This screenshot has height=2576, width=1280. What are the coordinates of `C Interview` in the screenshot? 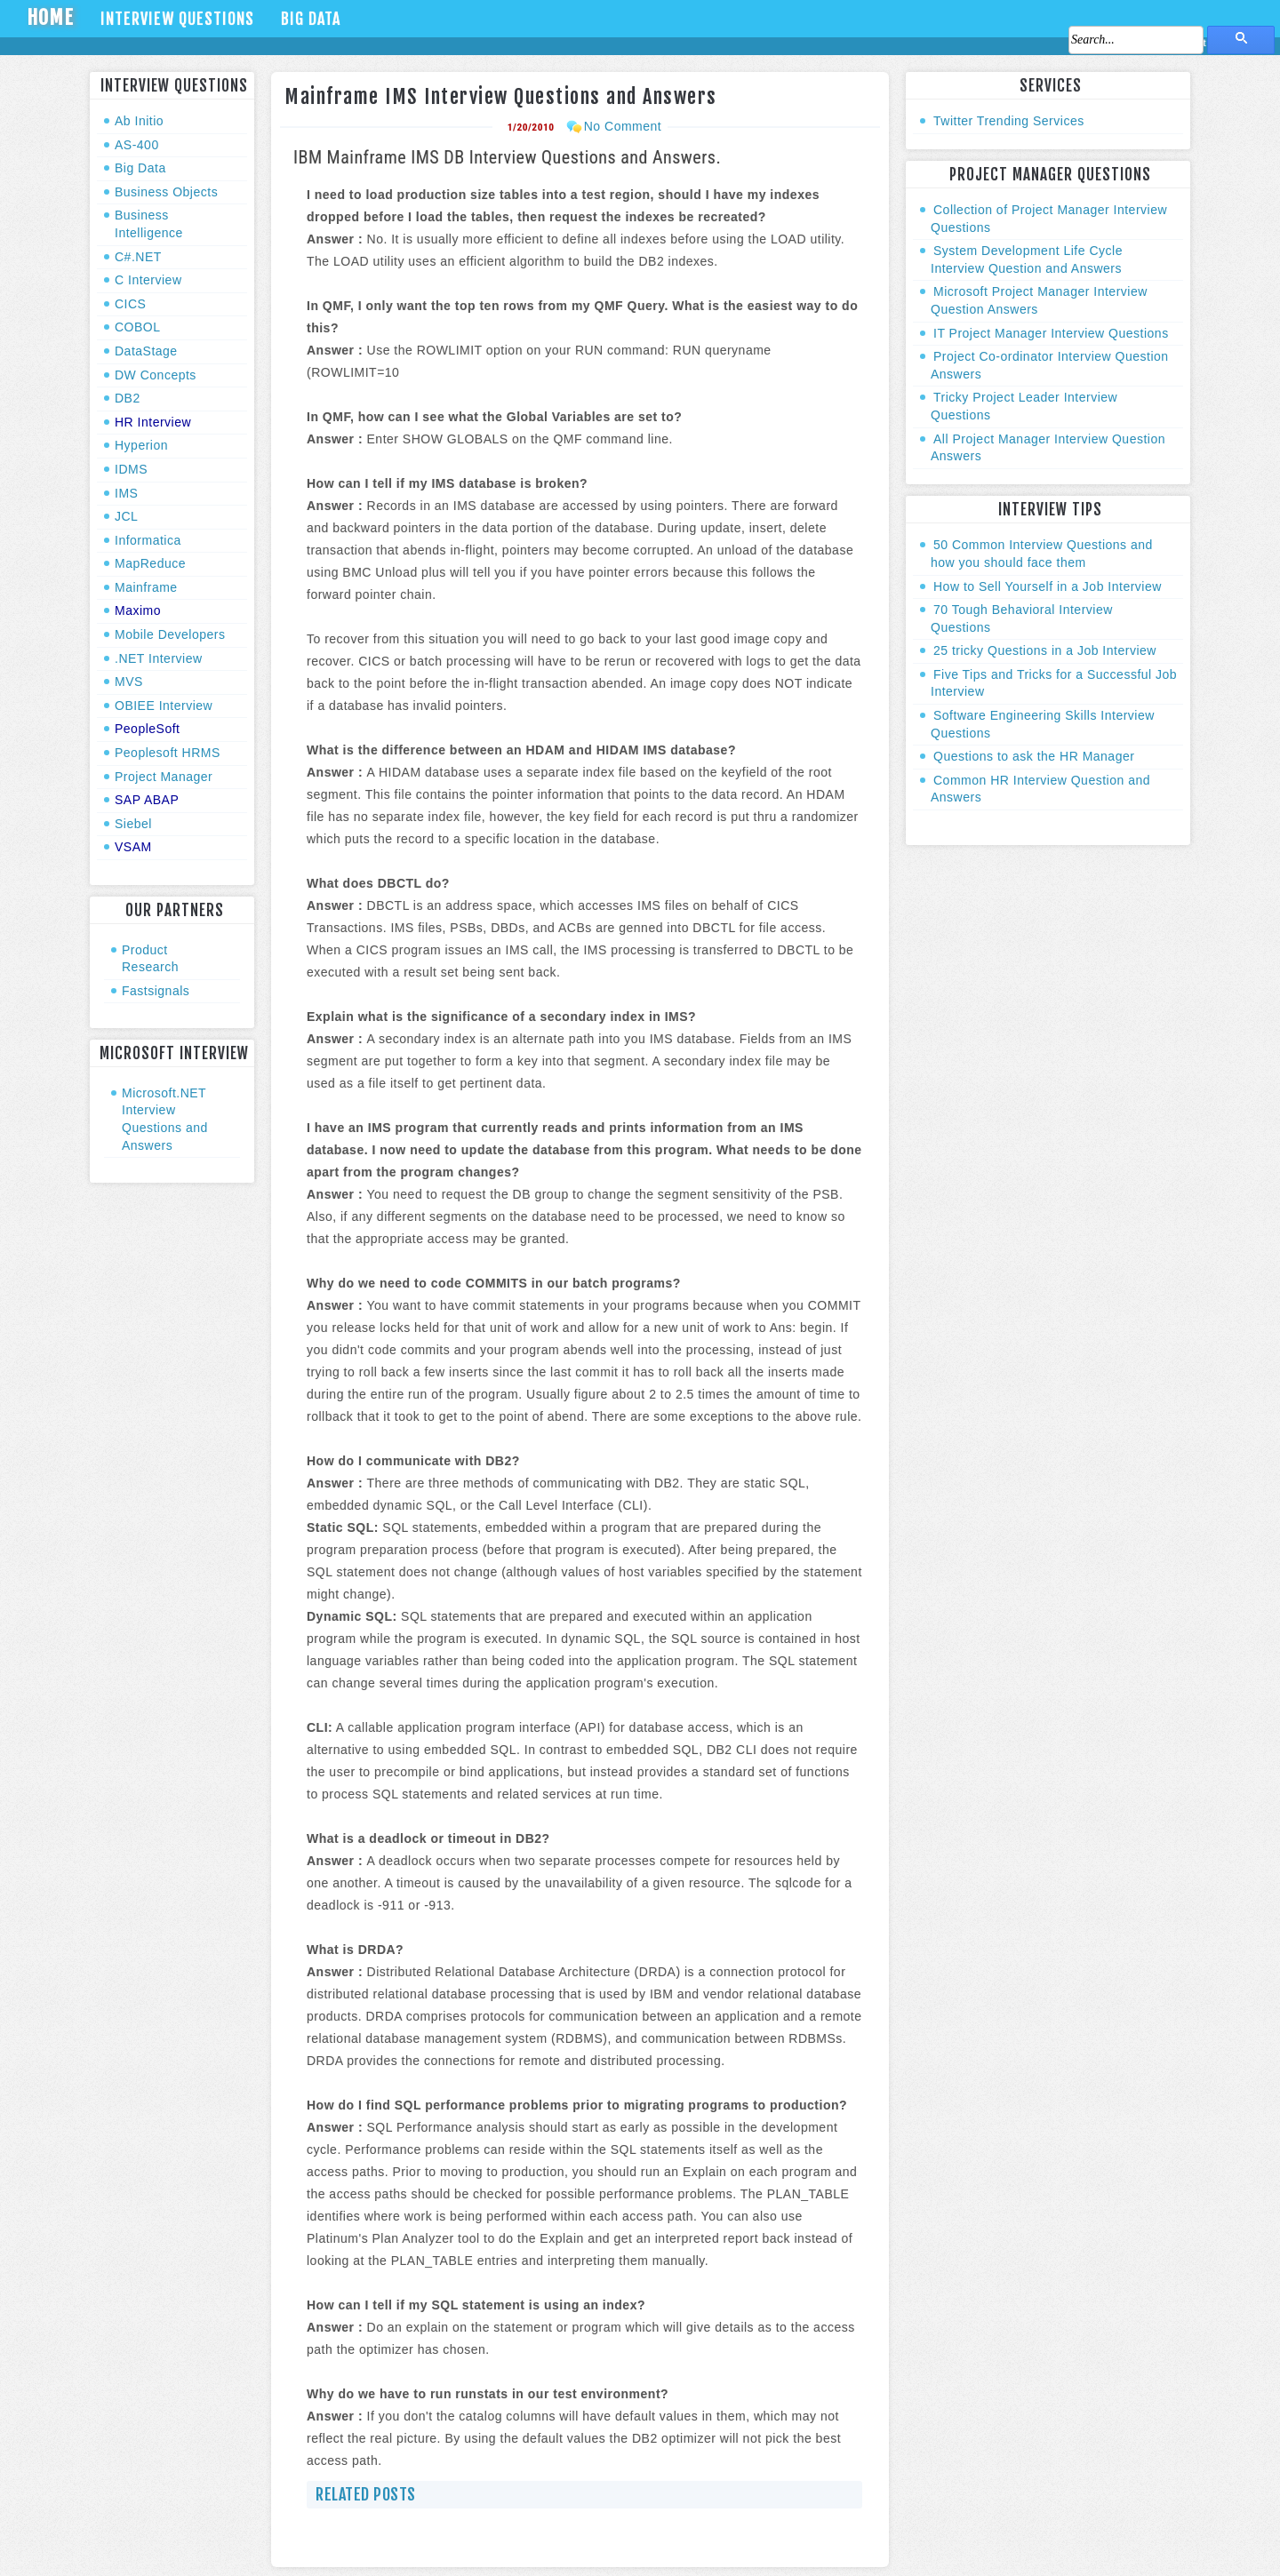 It's located at (148, 280).